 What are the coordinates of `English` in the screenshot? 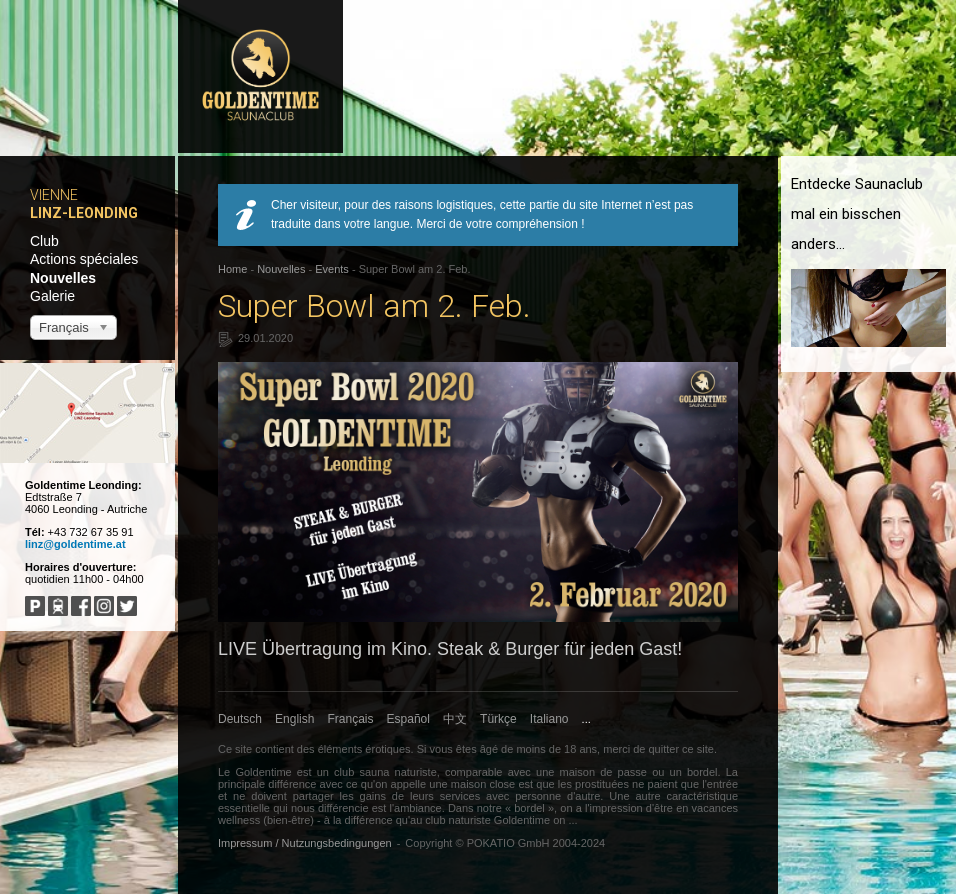 It's located at (294, 719).